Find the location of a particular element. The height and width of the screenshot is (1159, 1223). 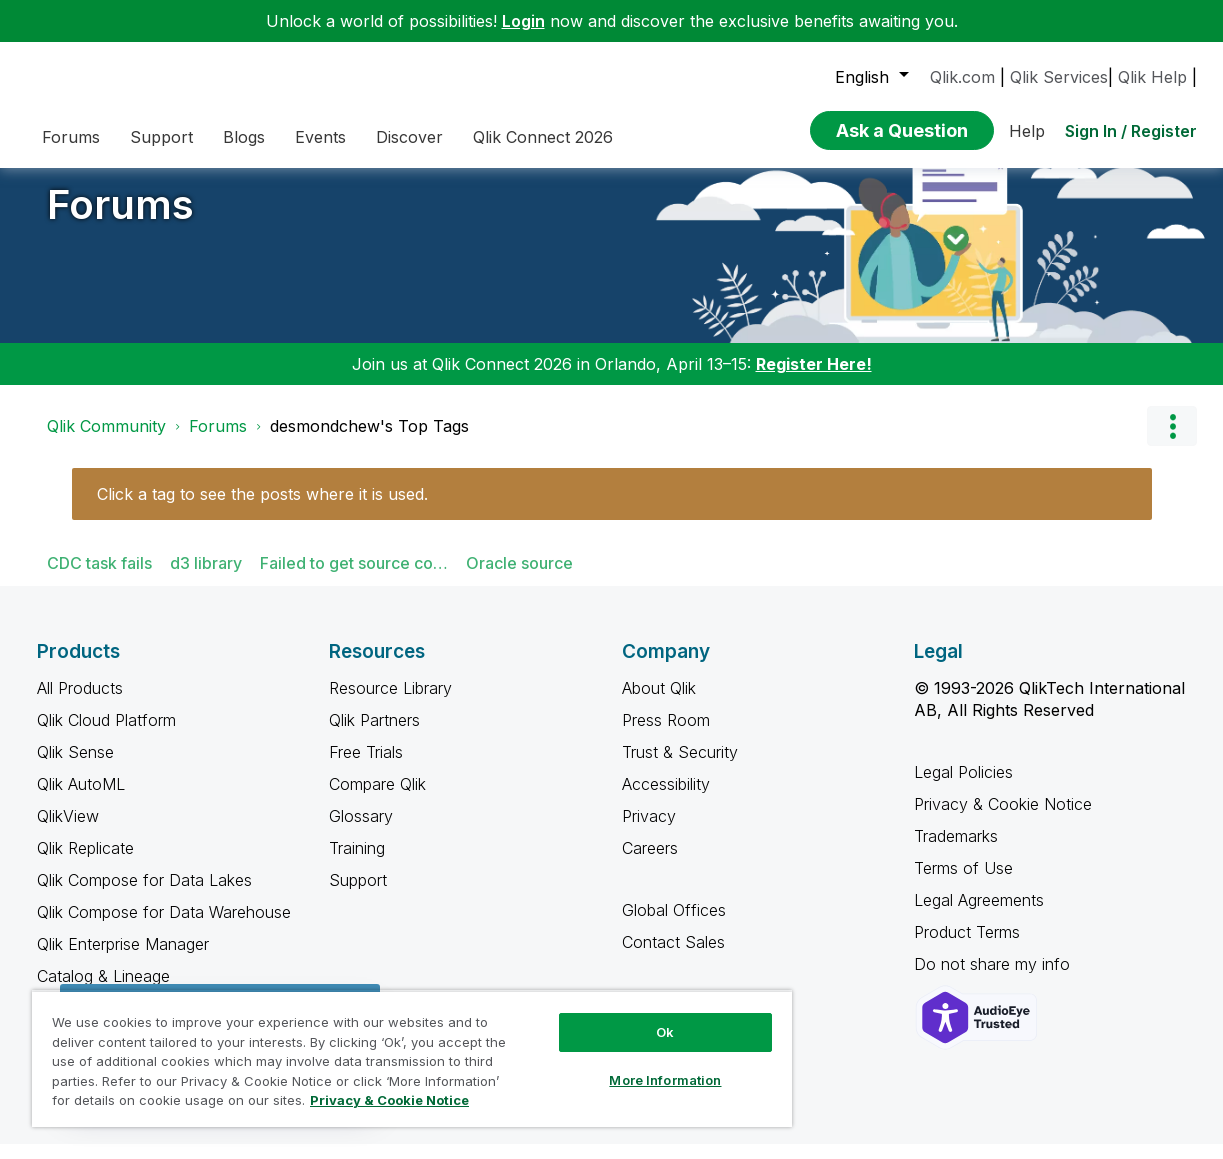

Sign In / Register is located at coordinates (1131, 131).